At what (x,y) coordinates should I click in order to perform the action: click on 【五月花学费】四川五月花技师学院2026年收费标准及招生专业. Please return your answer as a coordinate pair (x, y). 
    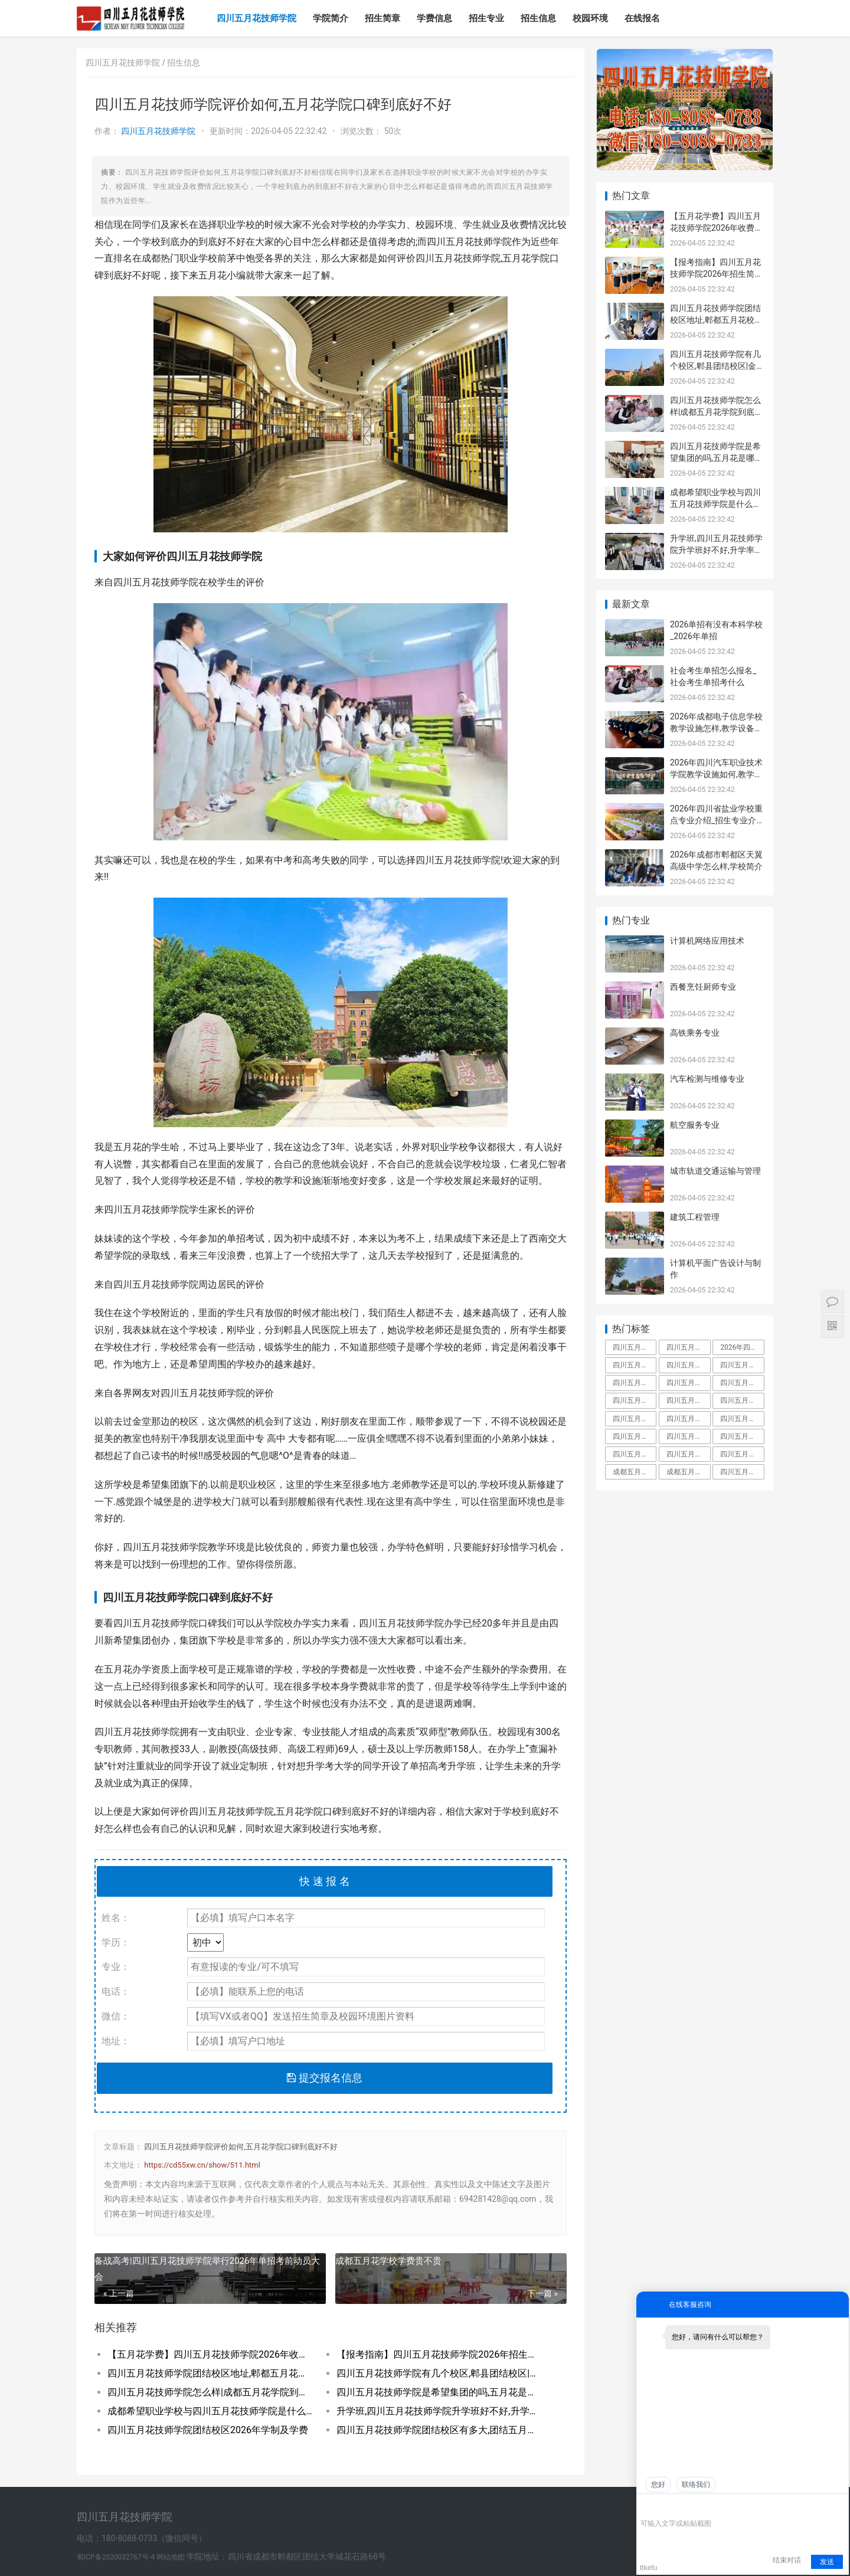
    Looking at the image, I should click on (210, 2354).